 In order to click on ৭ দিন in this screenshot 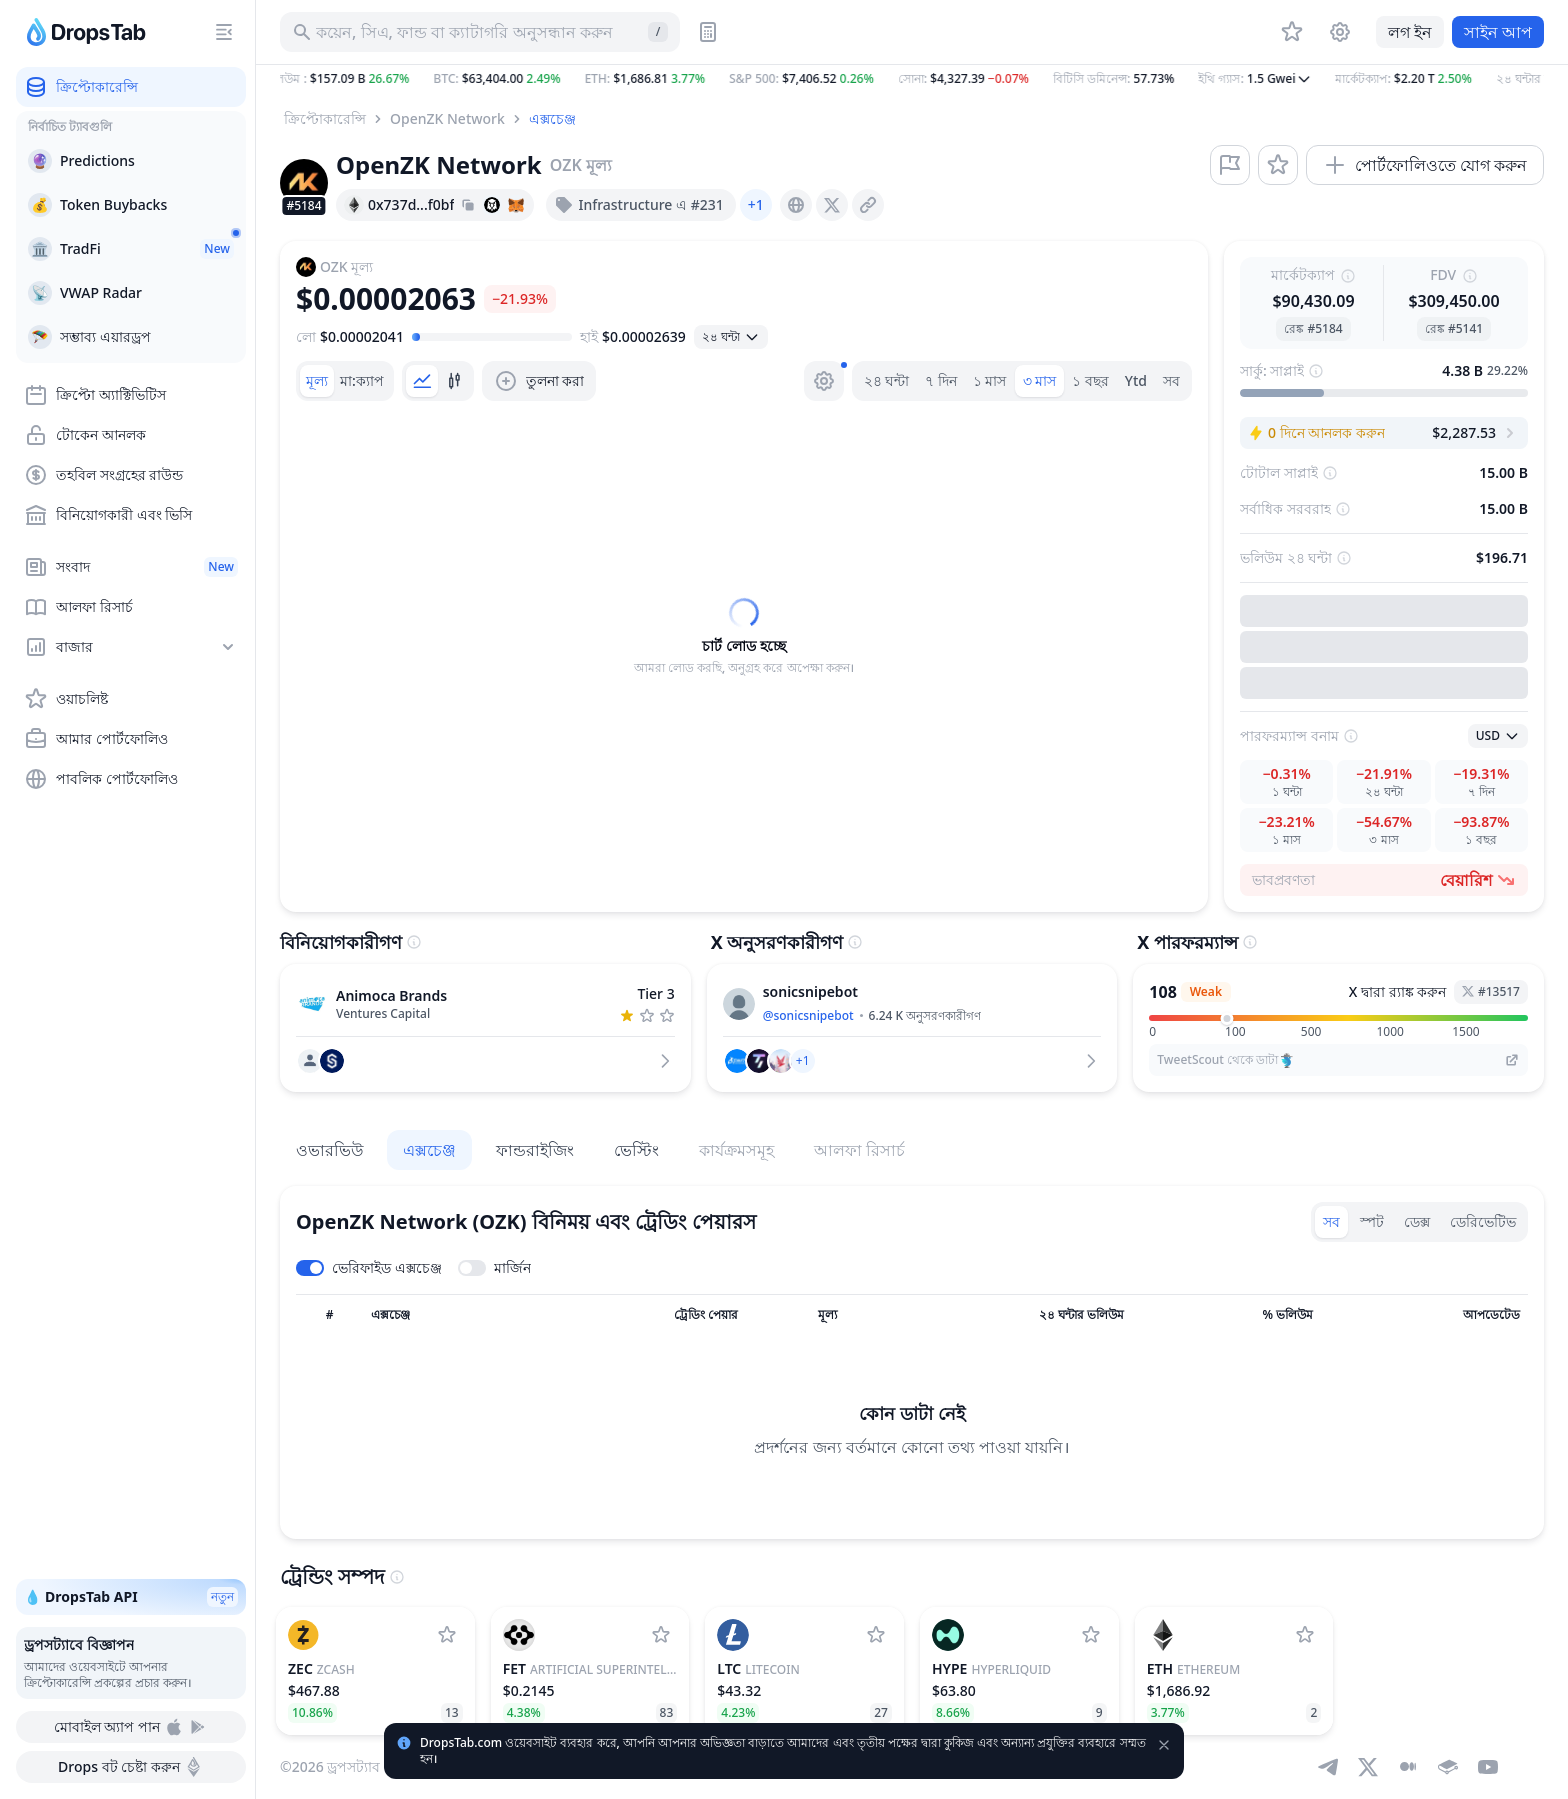, I will do `click(941, 380)`.